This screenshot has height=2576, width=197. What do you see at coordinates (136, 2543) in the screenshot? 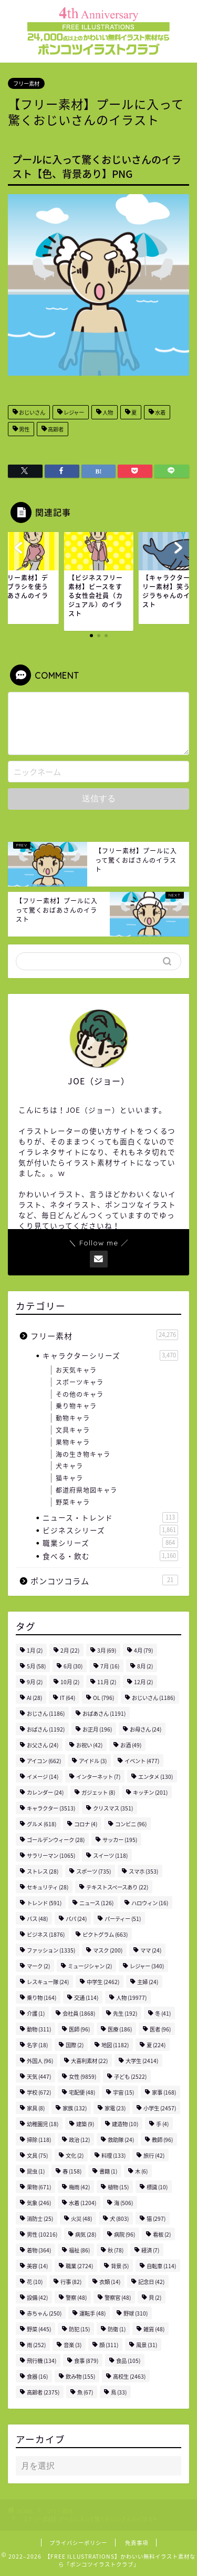
I see `免責事項` at bounding box center [136, 2543].